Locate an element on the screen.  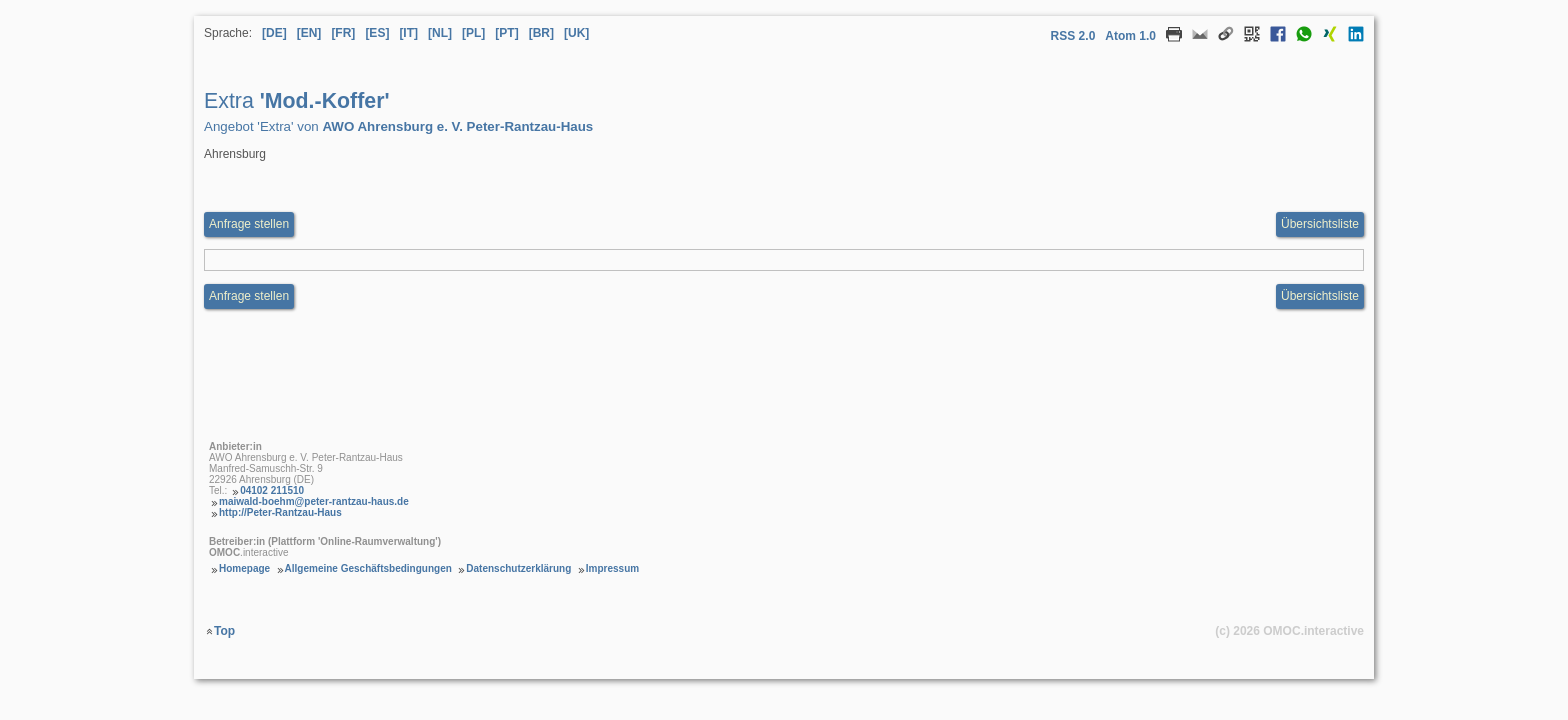
Top is located at coordinates (224, 631).